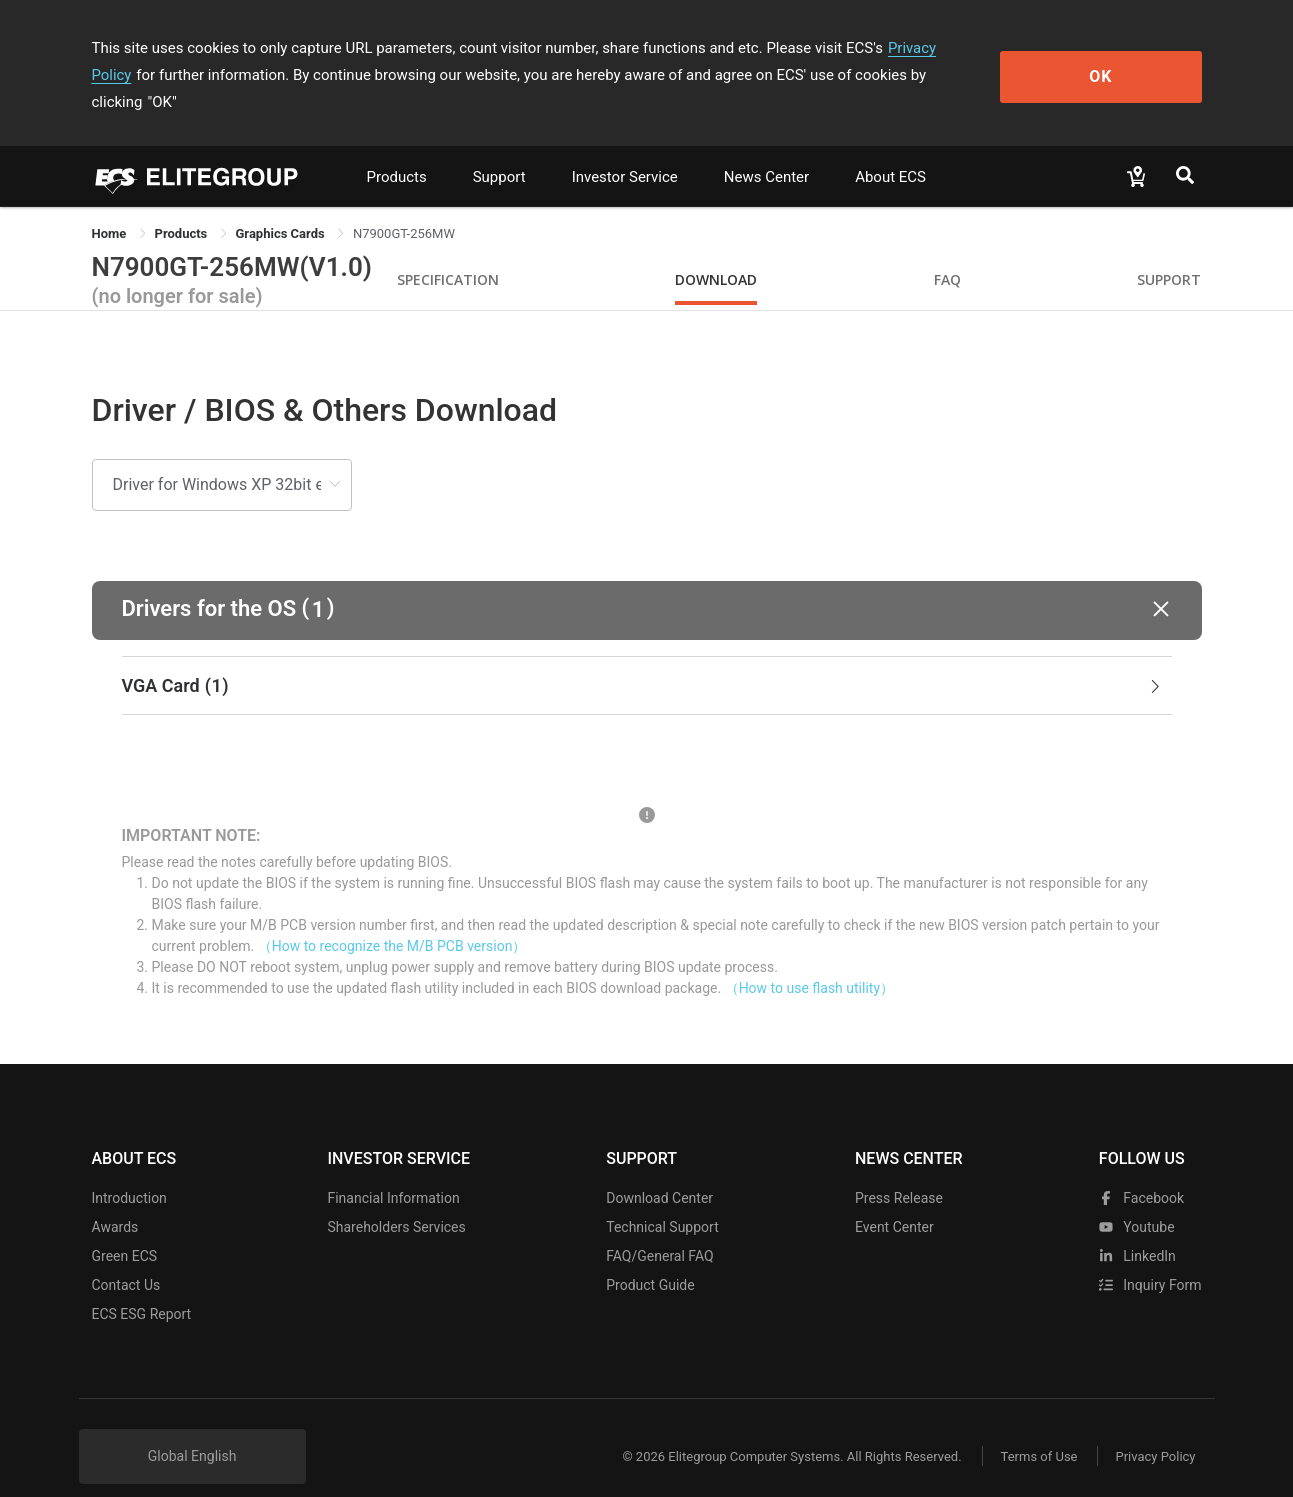 This screenshot has width=1293, height=1497. Describe the element at coordinates (659, 1229) in the screenshot. I see `FAQ/General FAQ` at that location.